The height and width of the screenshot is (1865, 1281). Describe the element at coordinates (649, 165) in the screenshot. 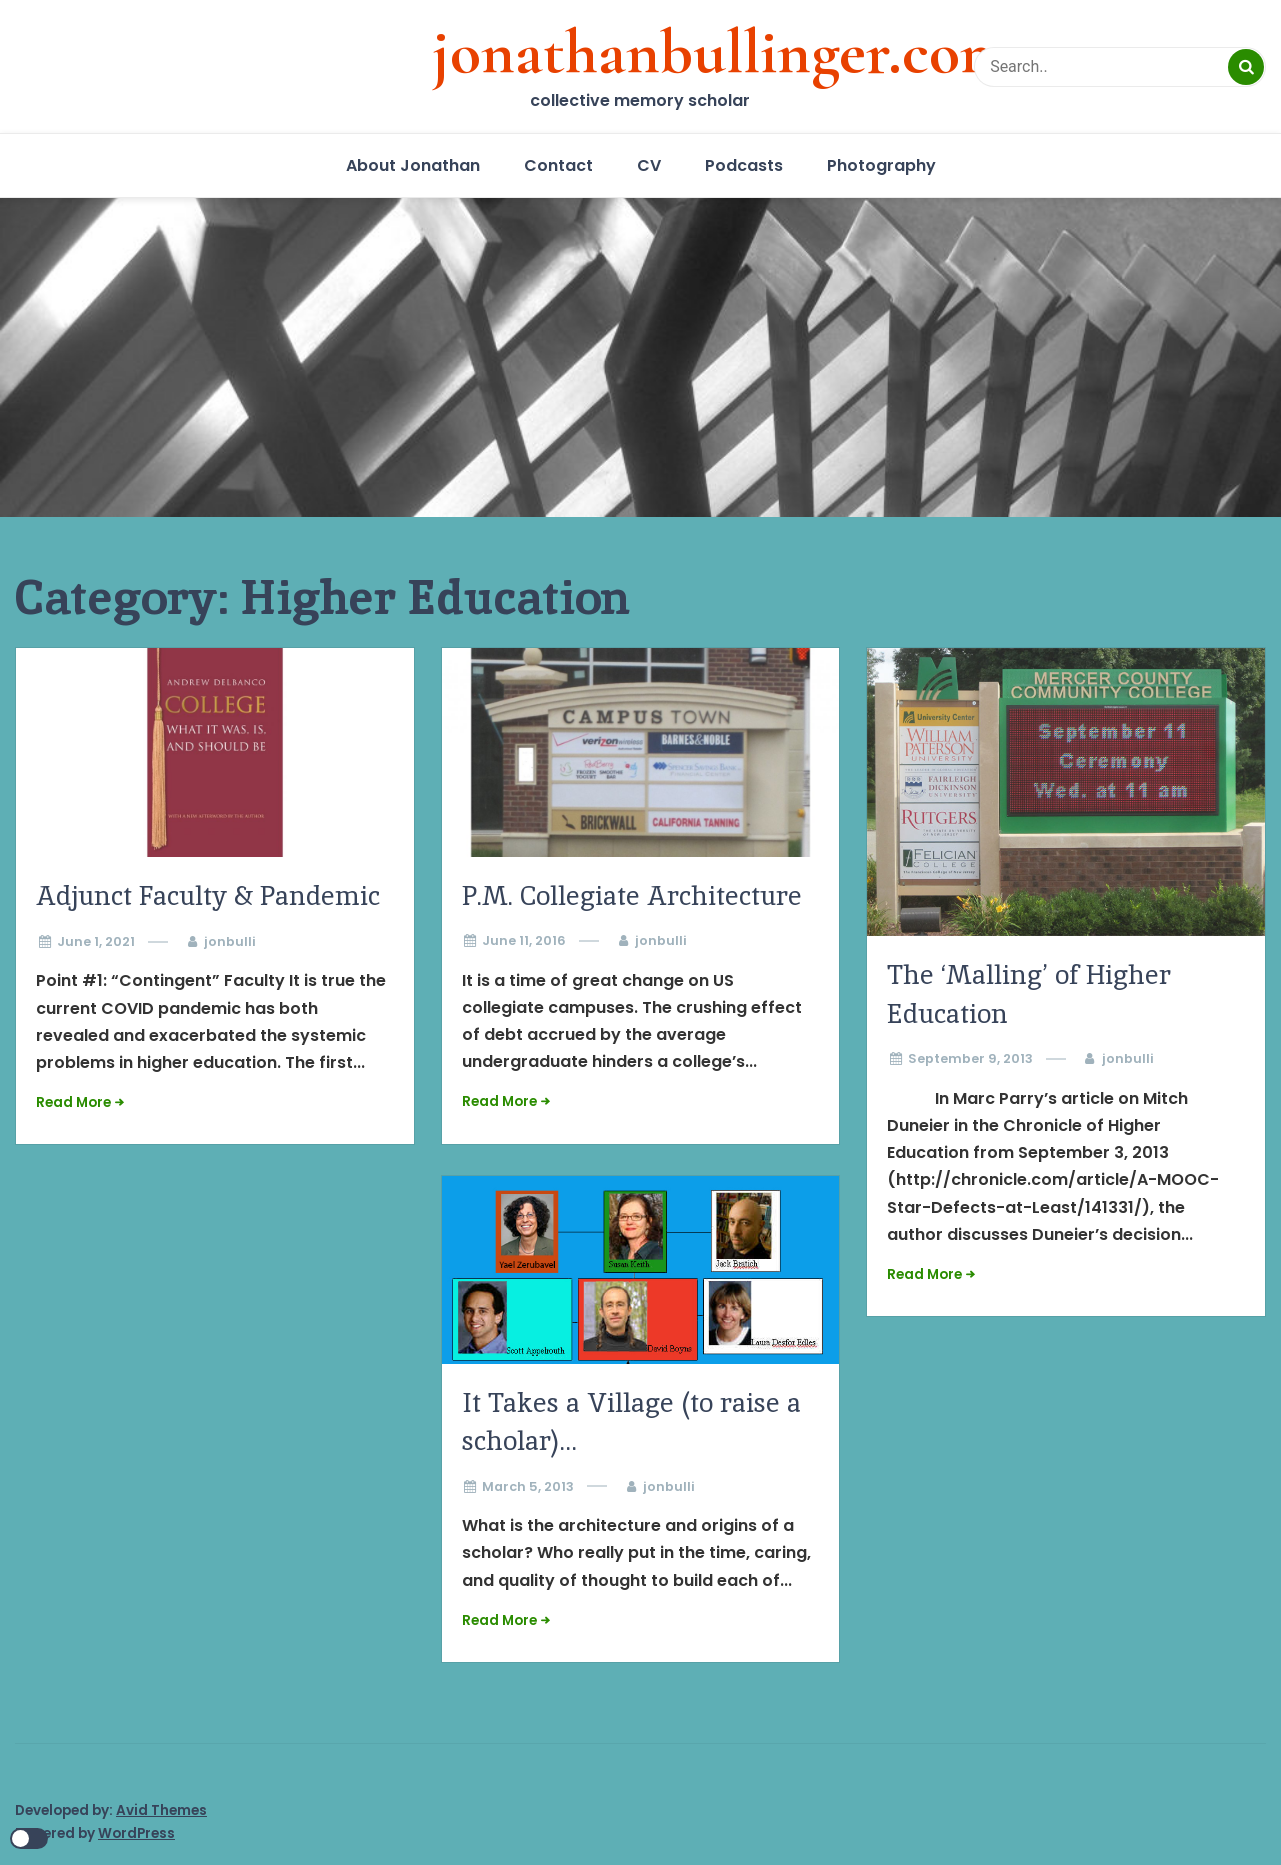

I see `CV` at that location.